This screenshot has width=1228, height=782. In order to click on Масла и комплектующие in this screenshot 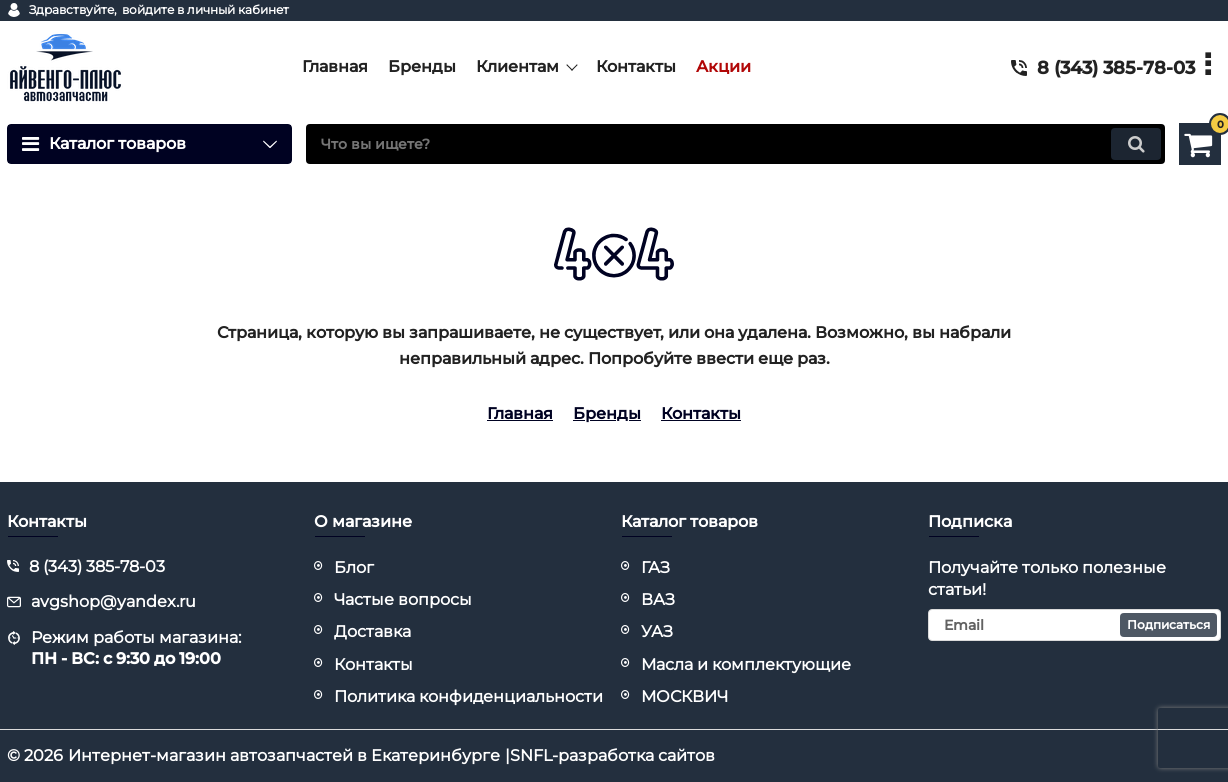, I will do `click(746, 664)`.